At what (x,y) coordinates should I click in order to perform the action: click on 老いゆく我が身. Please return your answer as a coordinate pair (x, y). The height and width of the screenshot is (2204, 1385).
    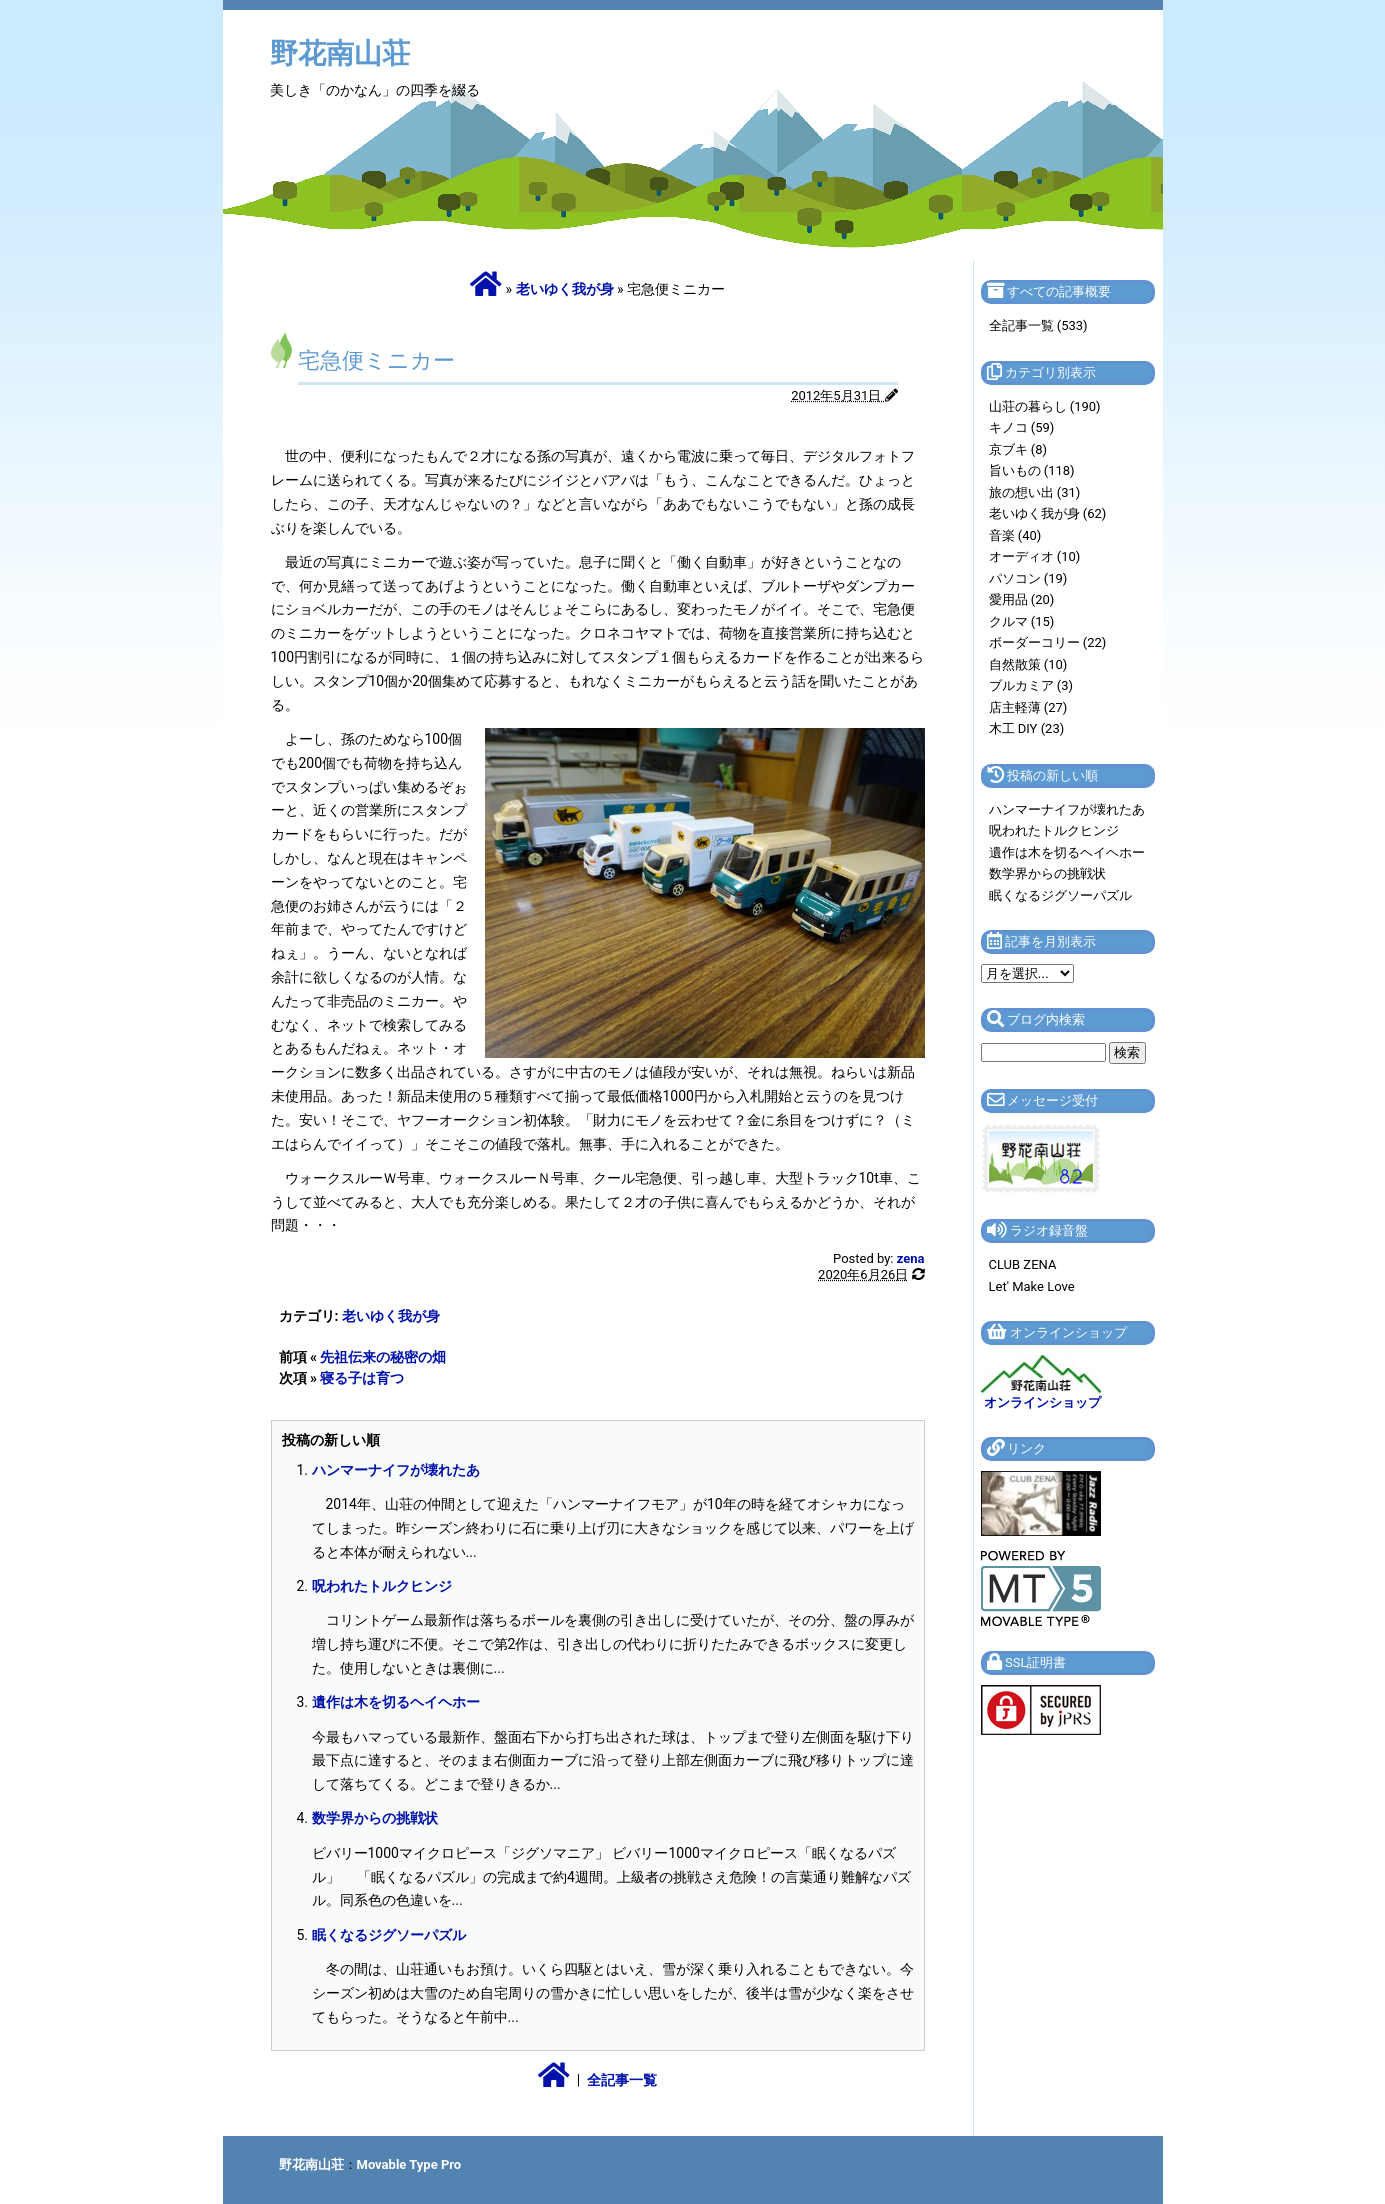
    Looking at the image, I should click on (565, 289).